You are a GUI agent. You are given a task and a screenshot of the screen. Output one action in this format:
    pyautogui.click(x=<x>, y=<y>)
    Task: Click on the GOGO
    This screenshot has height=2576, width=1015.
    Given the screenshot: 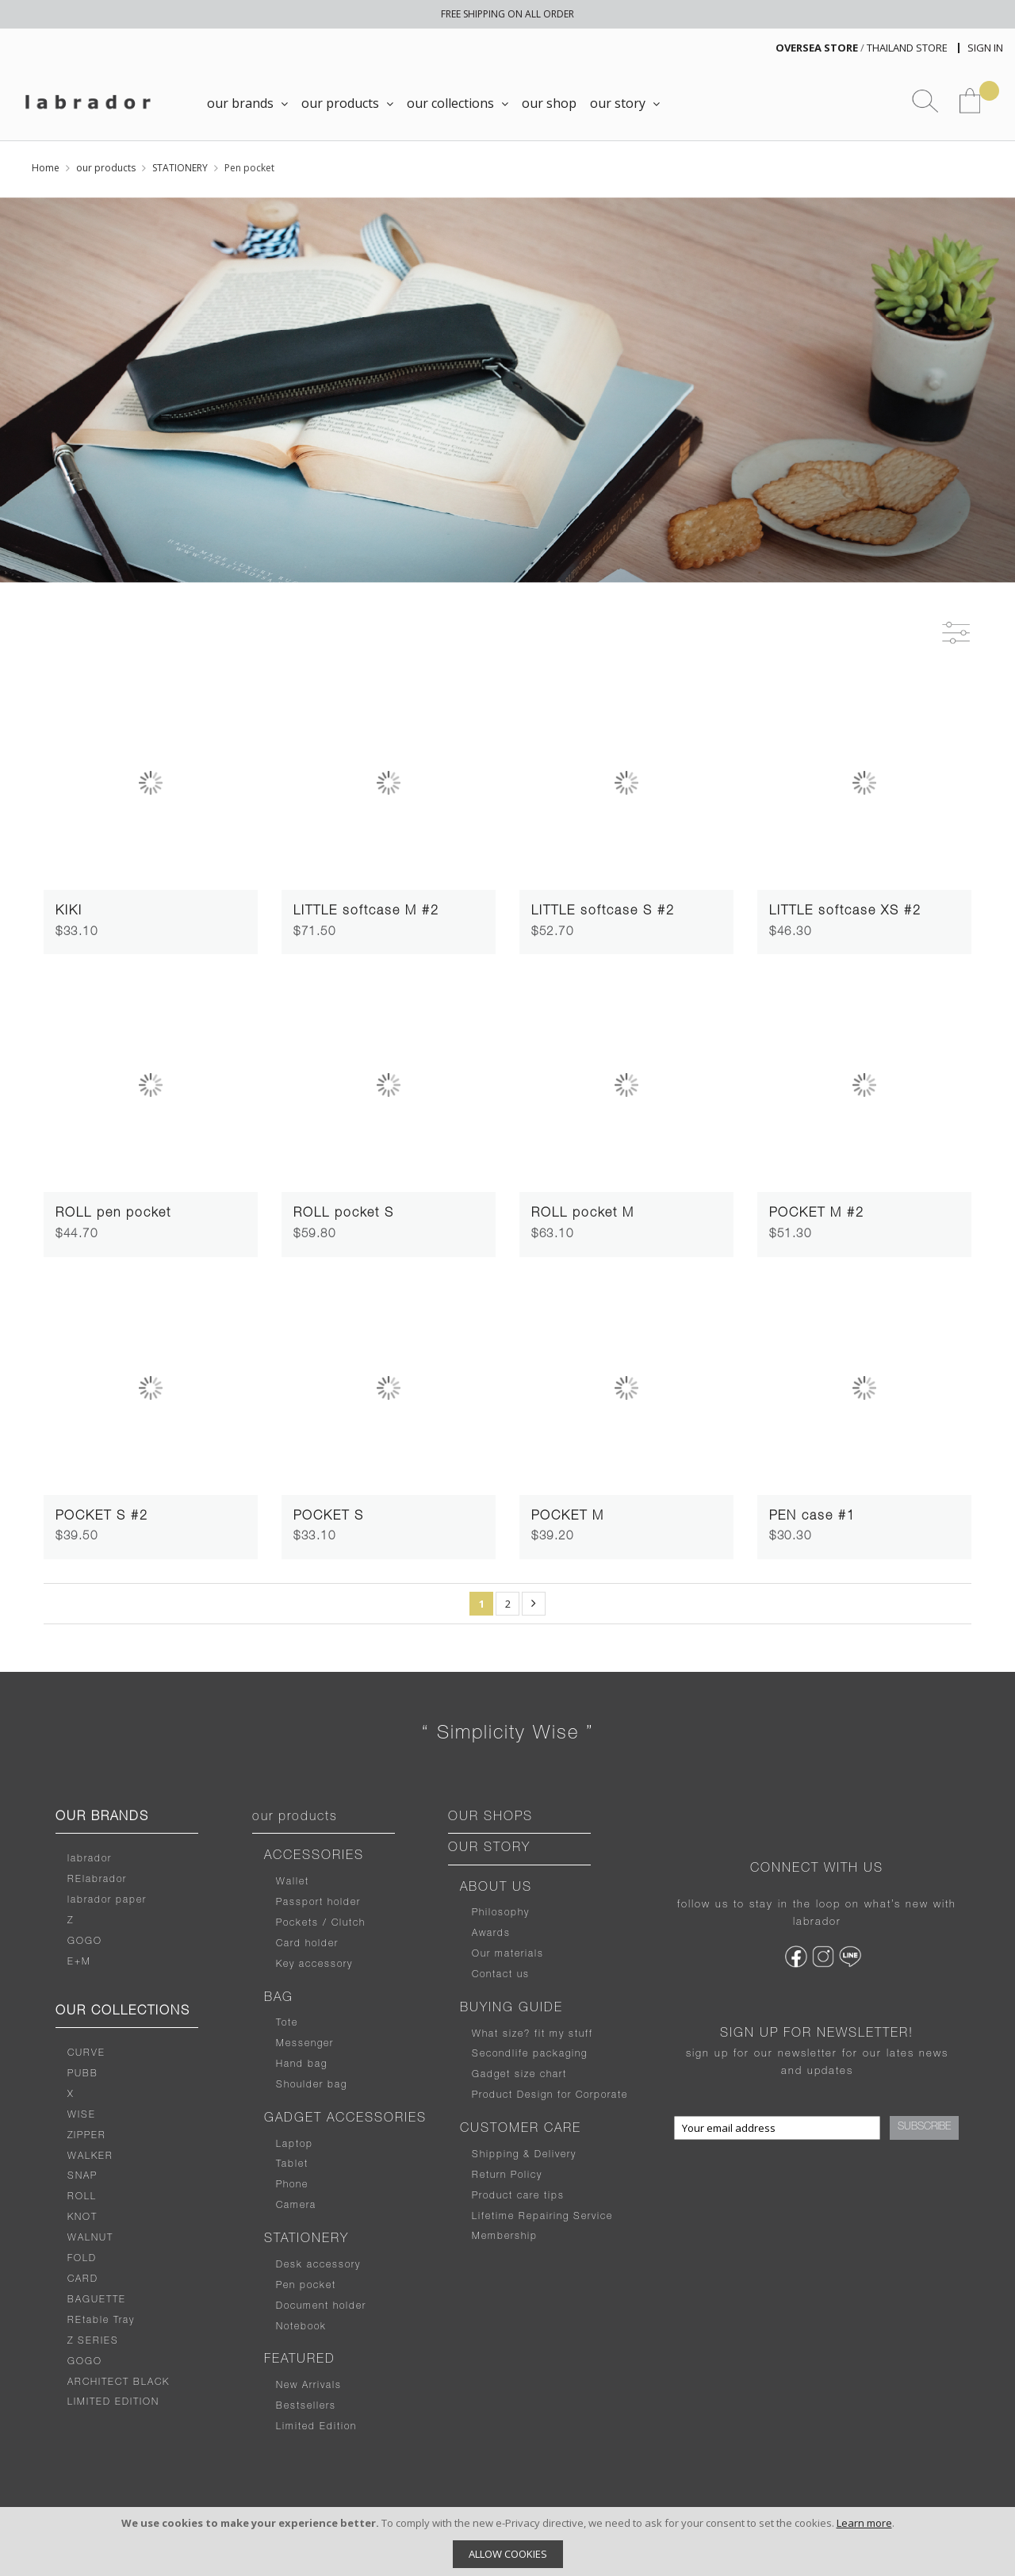 What is the action you would take?
    pyautogui.click(x=84, y=1941)
    